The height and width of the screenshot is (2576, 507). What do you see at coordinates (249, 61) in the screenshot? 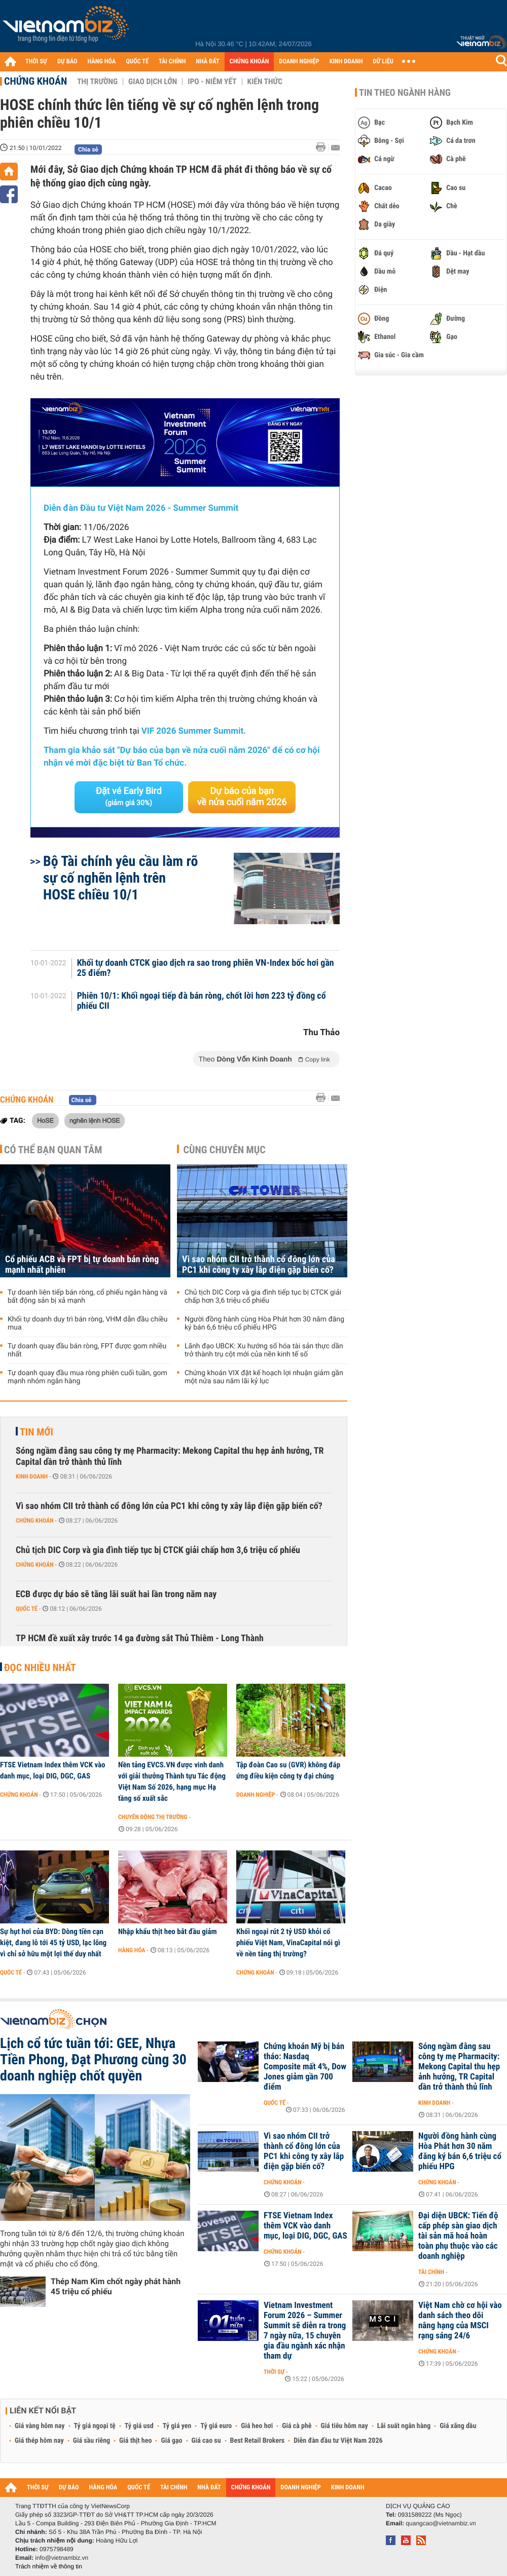
I see `CHỨNG KHOÁN` at bounding box center [249, 61].